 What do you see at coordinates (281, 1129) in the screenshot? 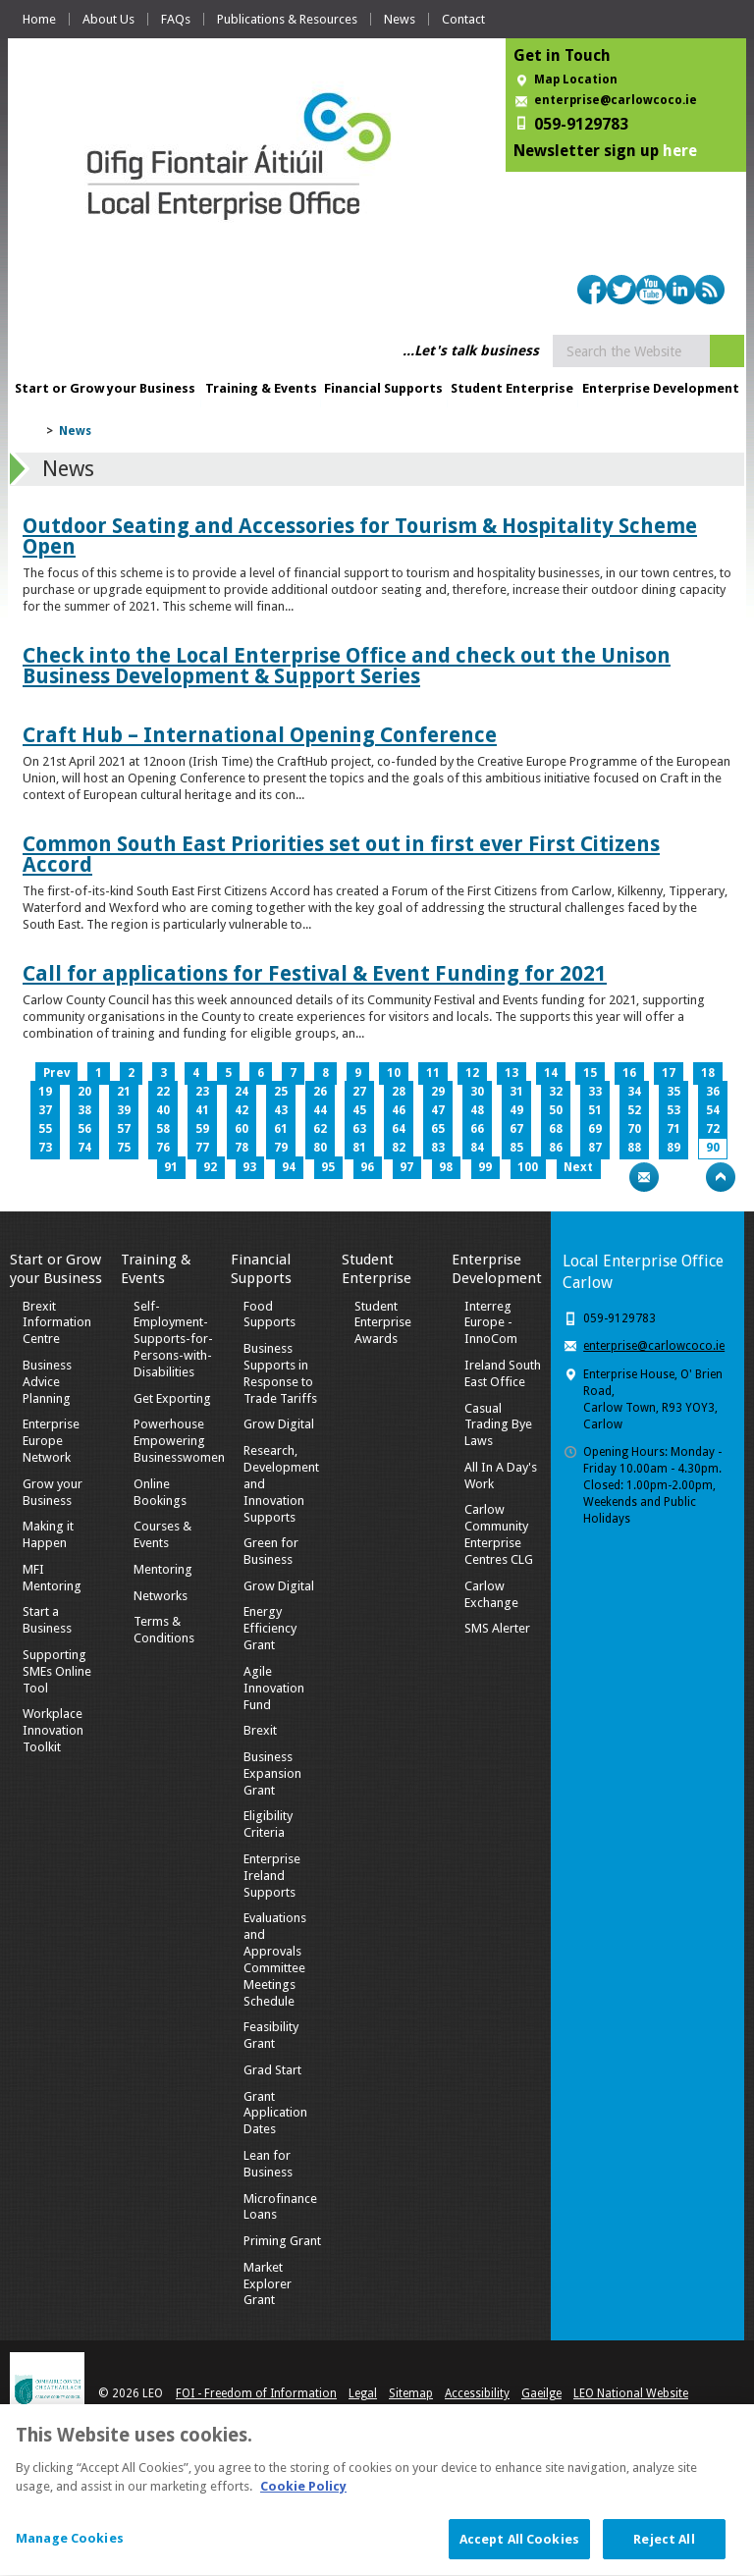
I see `61` at bounding box center [281, 1129].